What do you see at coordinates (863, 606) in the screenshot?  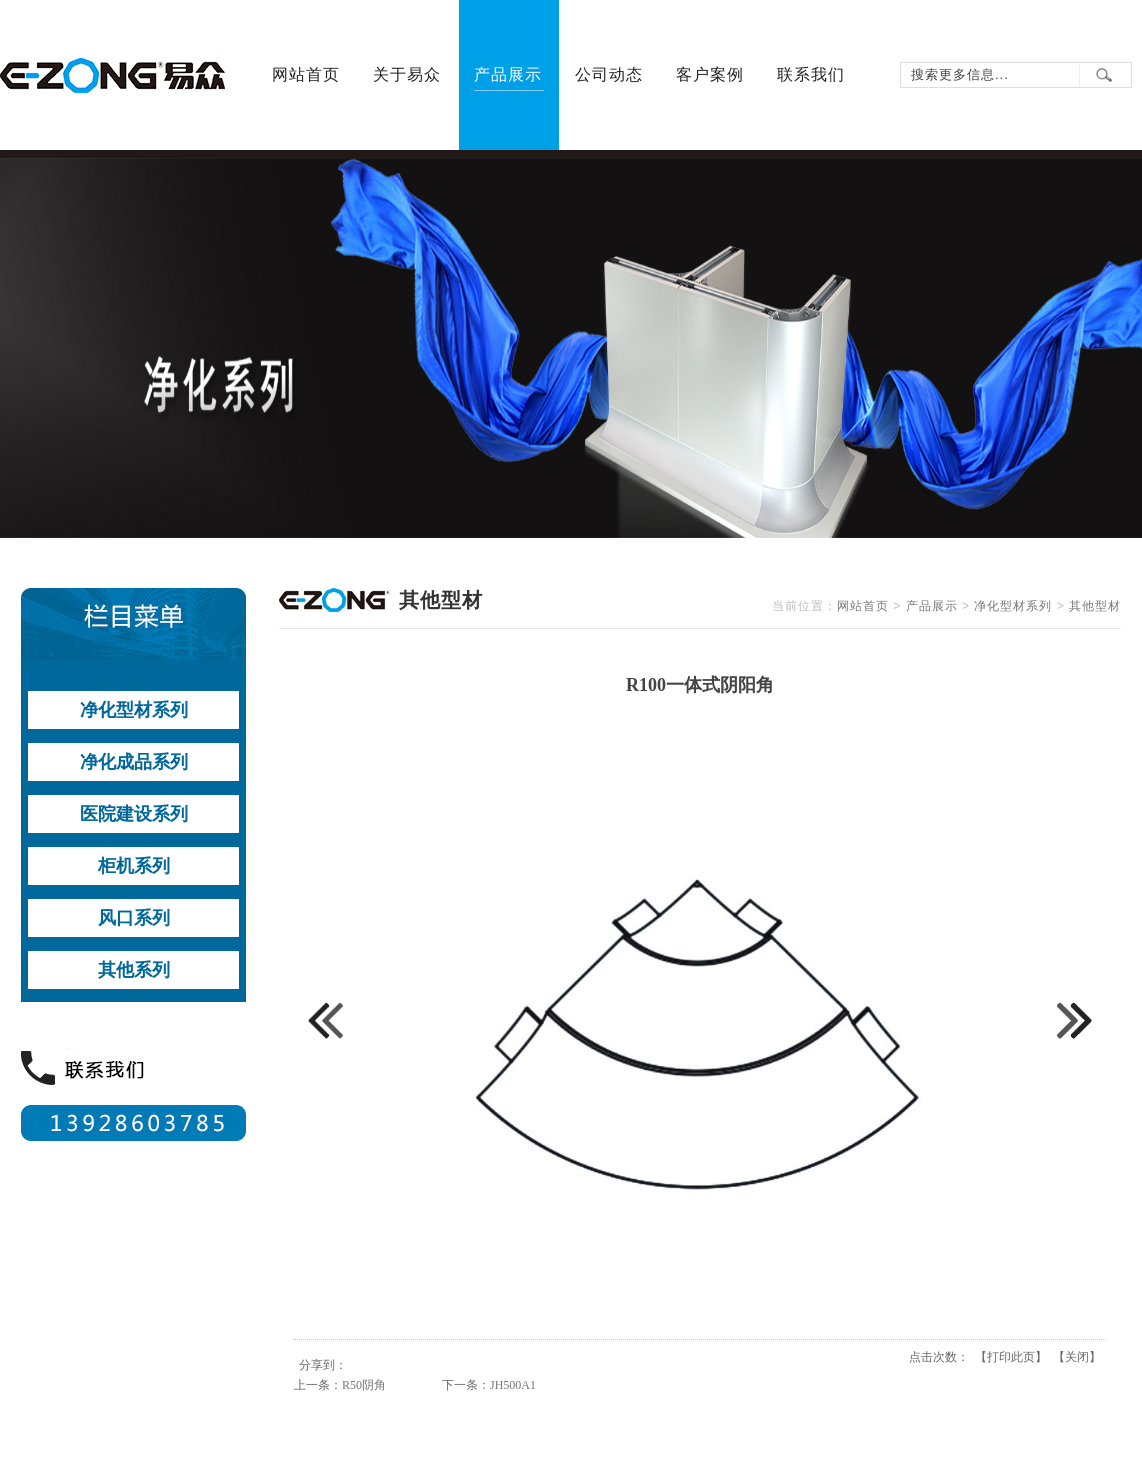 I see `网站首页` at bounding box center [863, 606].